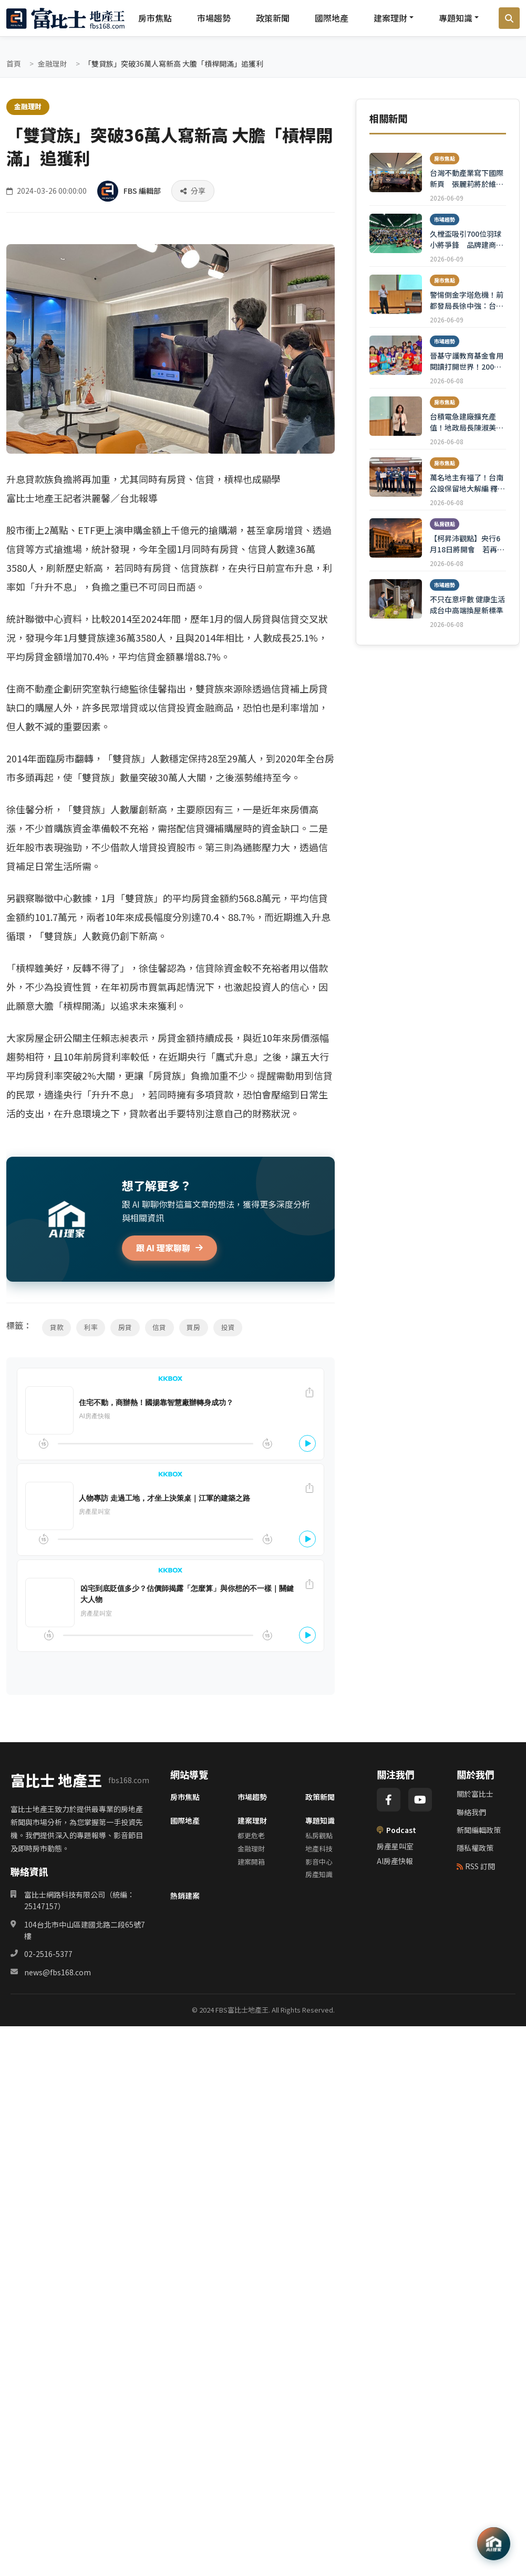 The width and height of the screenshot is (526, 2576). What do you see at coordinates (195, 1328) in the screenshot?
I see `買房` at bounding box center [195, 1328].